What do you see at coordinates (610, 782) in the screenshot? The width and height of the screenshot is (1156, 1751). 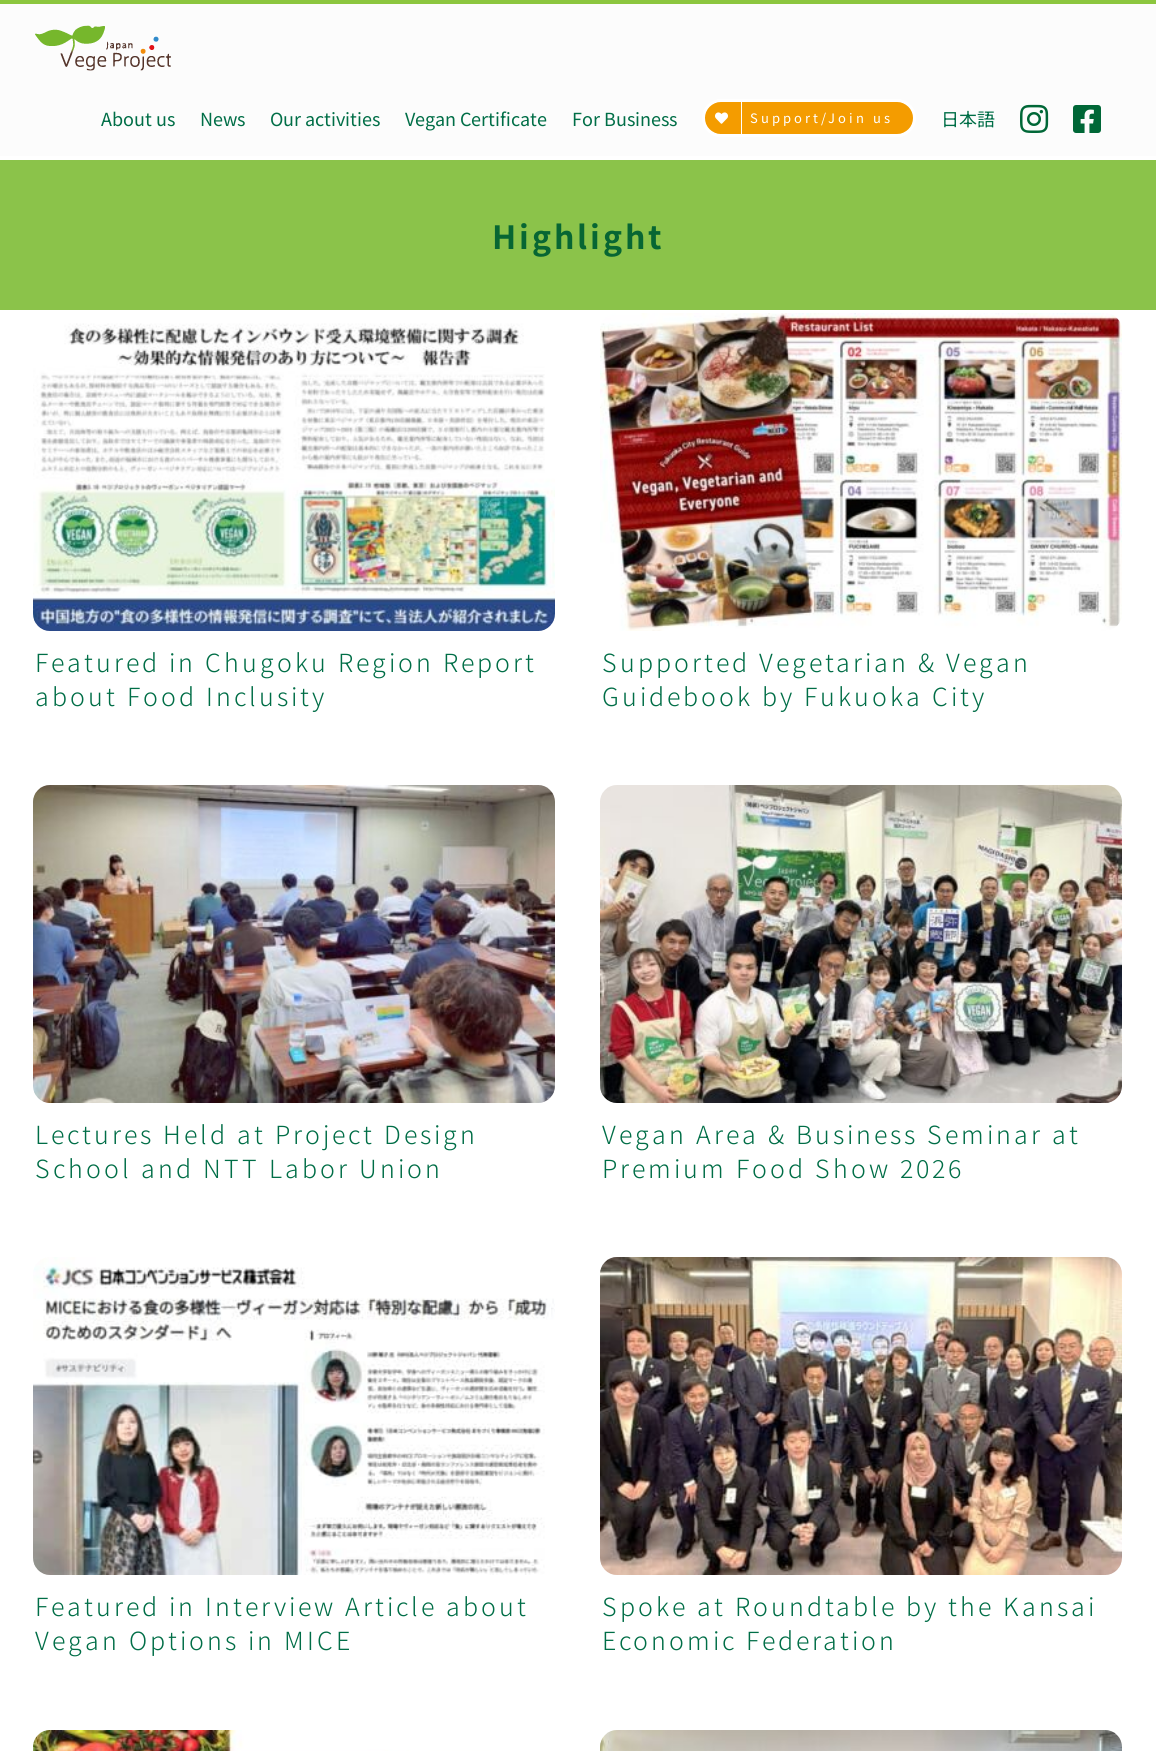 I see `Lectures Held at Project Design School and NTT Labor Union` at bounding box center [610, 782].